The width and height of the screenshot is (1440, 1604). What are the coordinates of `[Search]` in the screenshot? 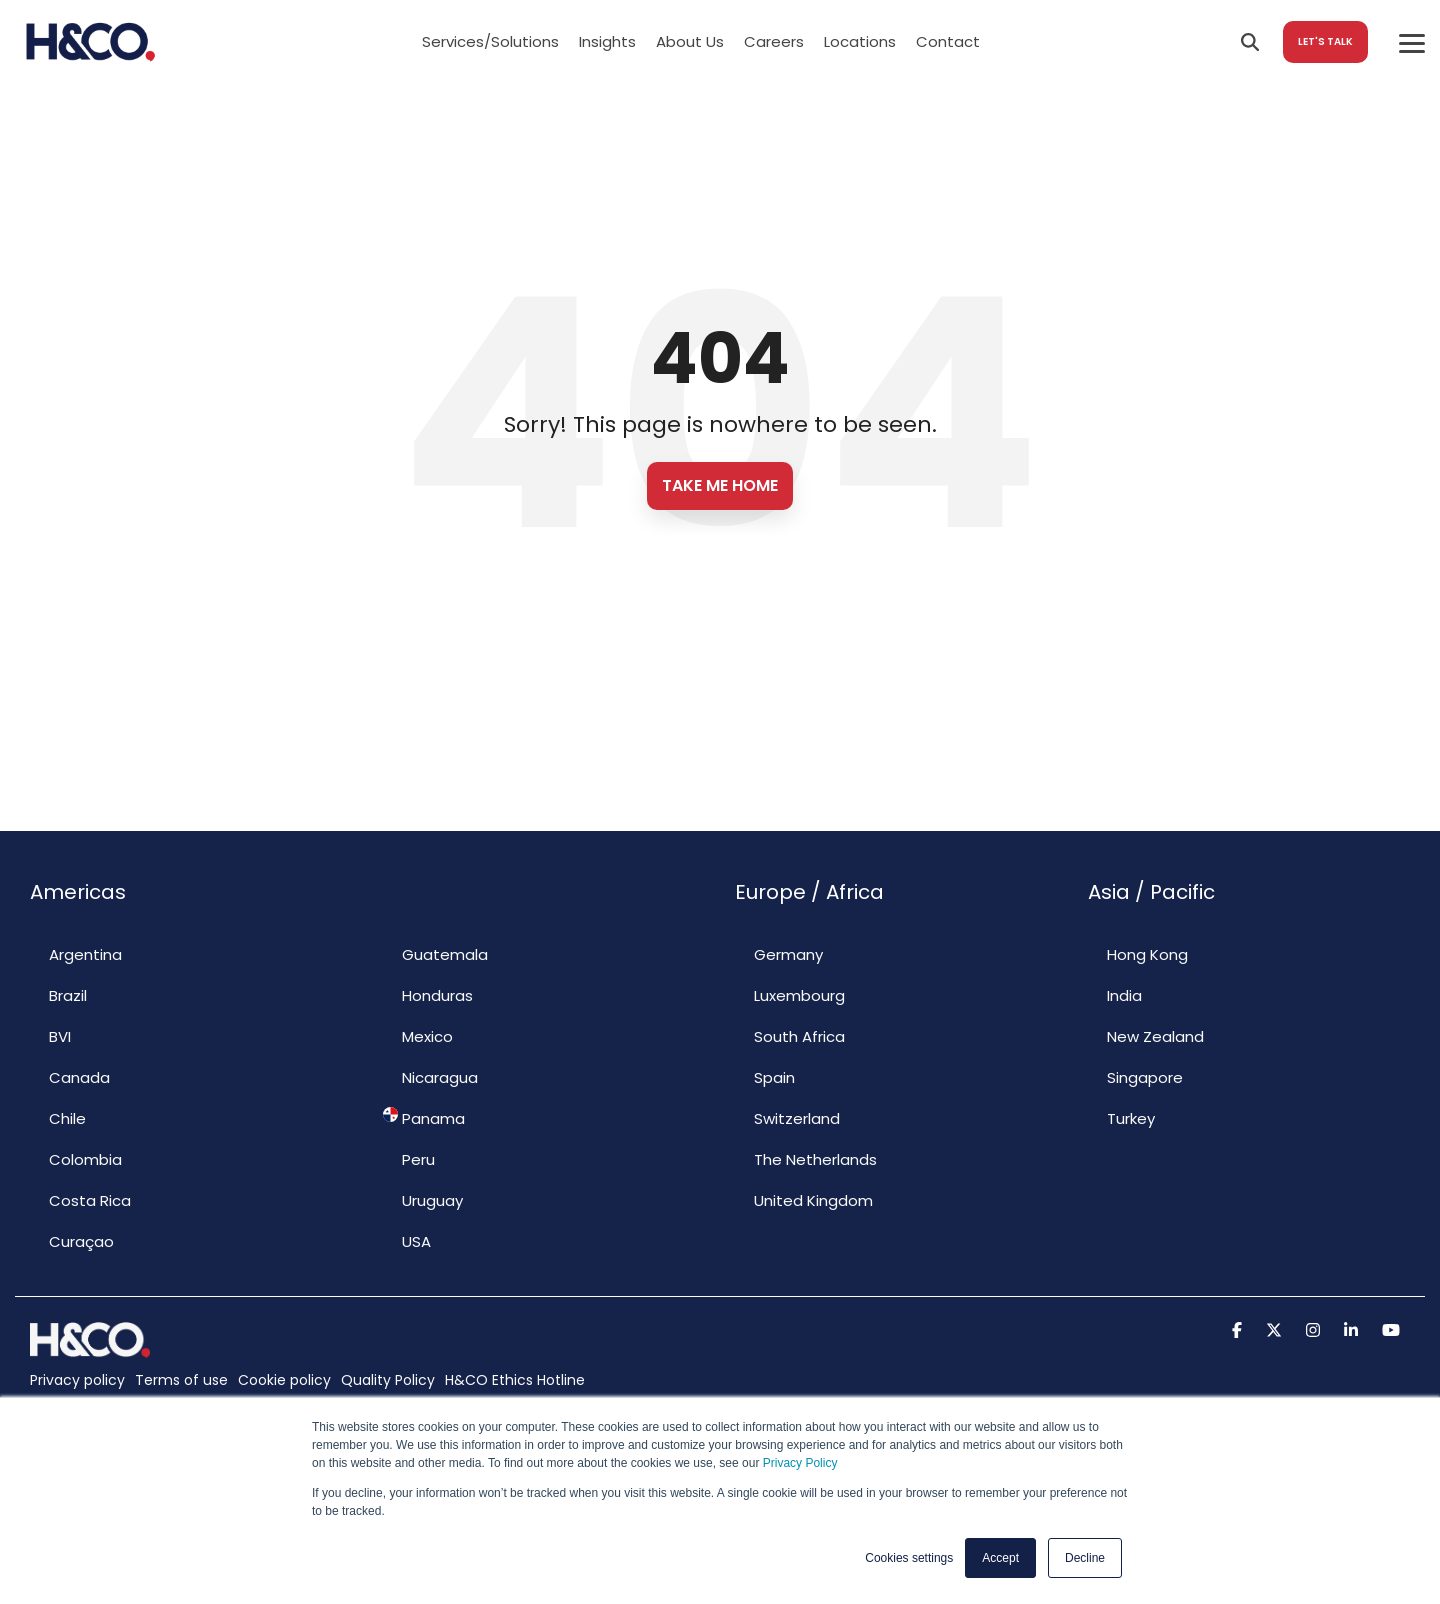 It's located at (1250, 42).